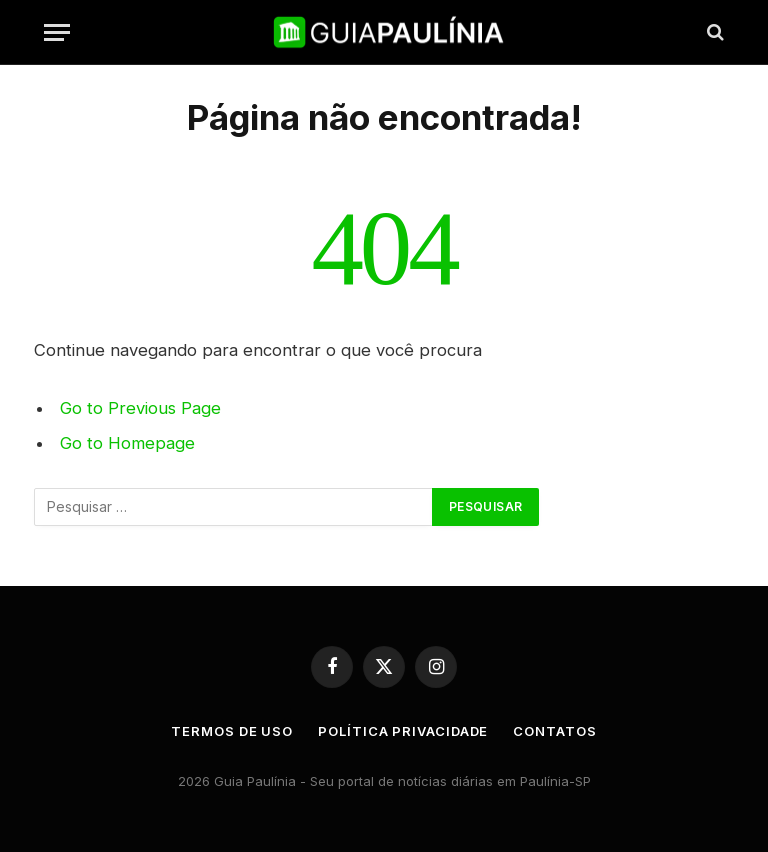 This screenshot has width=768, height=852. What do you see at coordinates (403, 731) in the screenshot?
I see `Política Privacidade` at bounding box center [403, 731].